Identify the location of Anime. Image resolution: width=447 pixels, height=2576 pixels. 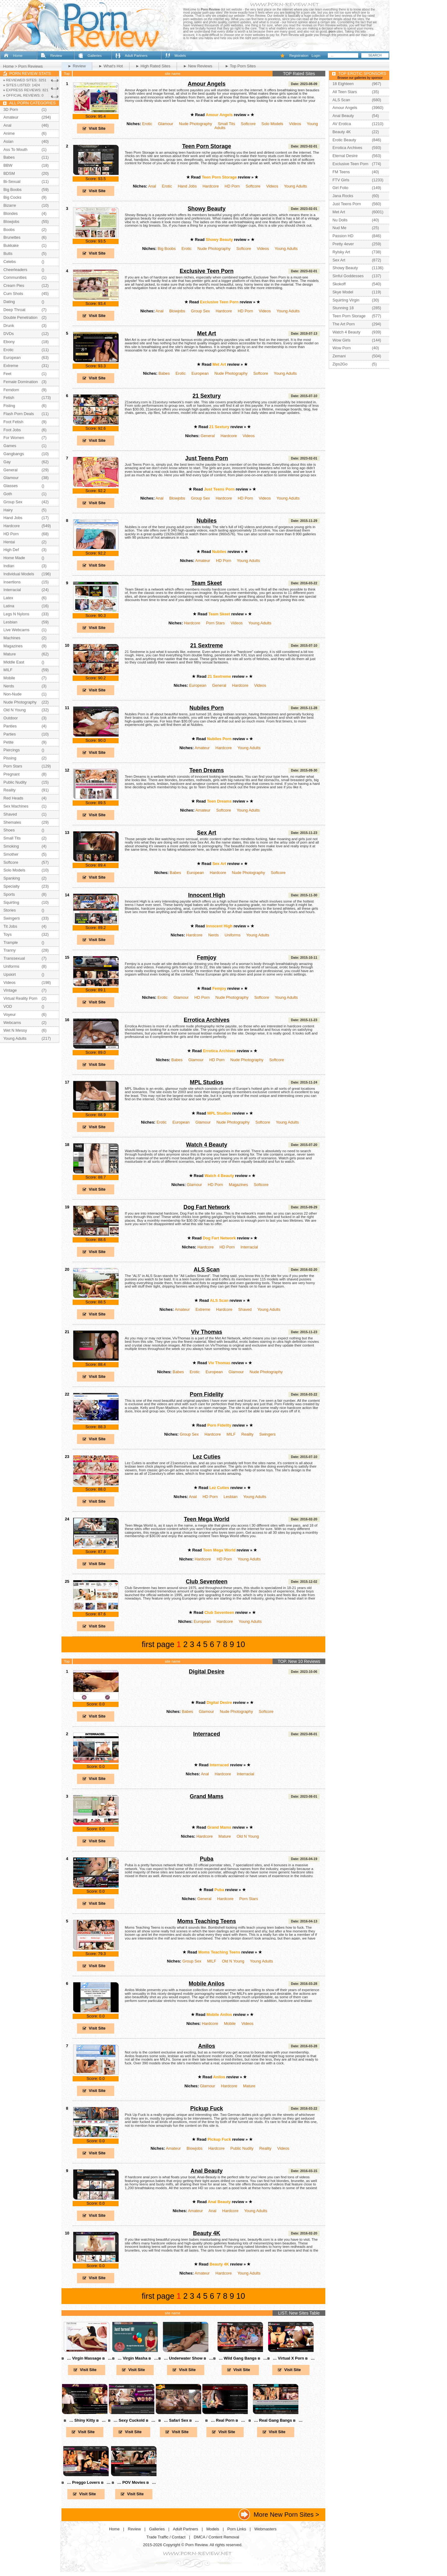
(9, 133).